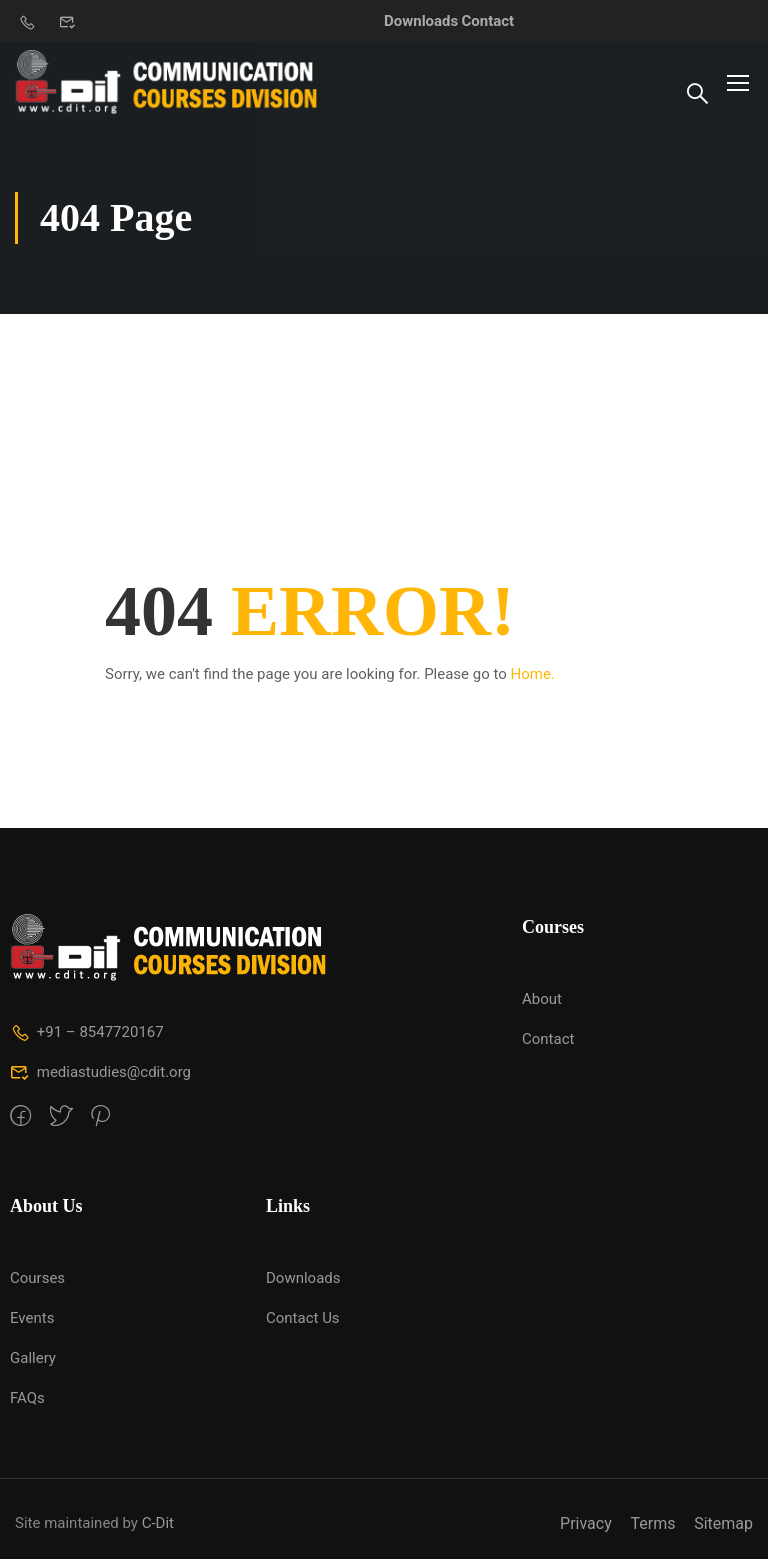 This screenshot has width=768, height=1559. I want to click on mediastudies@cdit.org, so click(100, 1072).